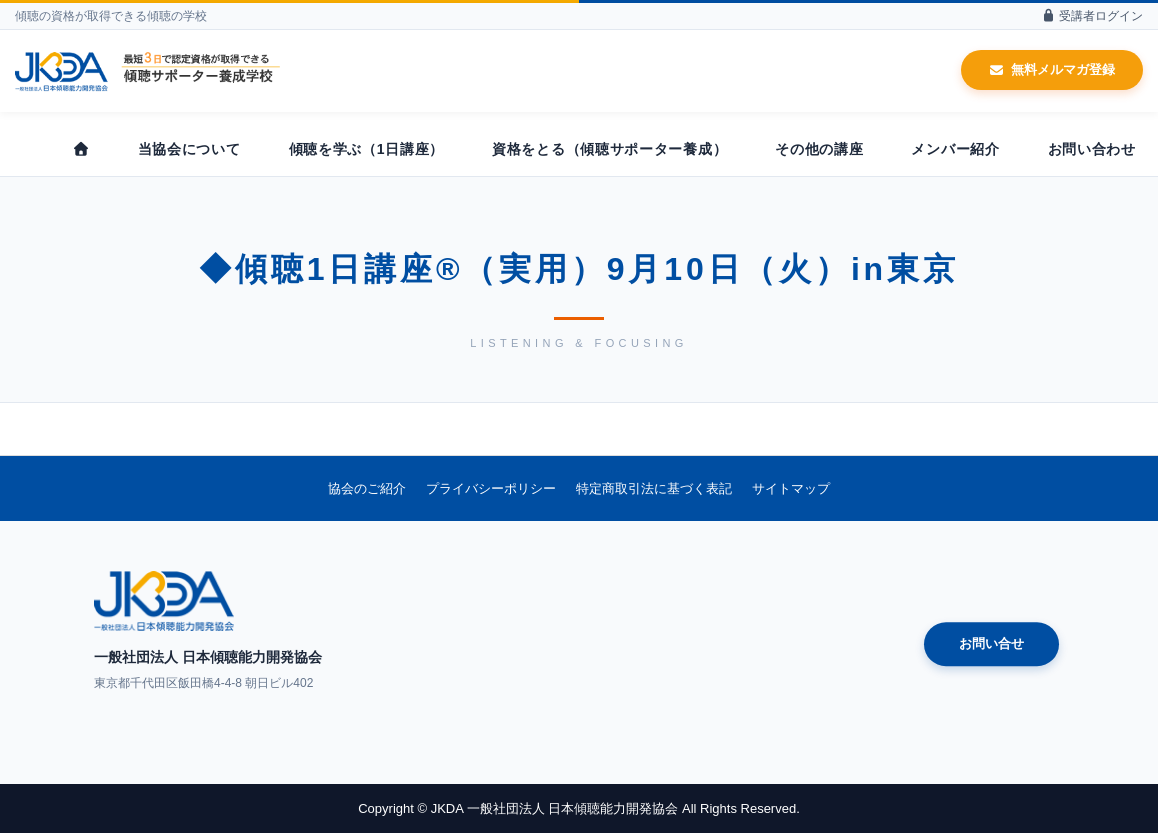  I want to click on 無料メルマガ登録, so click(1052, 69).